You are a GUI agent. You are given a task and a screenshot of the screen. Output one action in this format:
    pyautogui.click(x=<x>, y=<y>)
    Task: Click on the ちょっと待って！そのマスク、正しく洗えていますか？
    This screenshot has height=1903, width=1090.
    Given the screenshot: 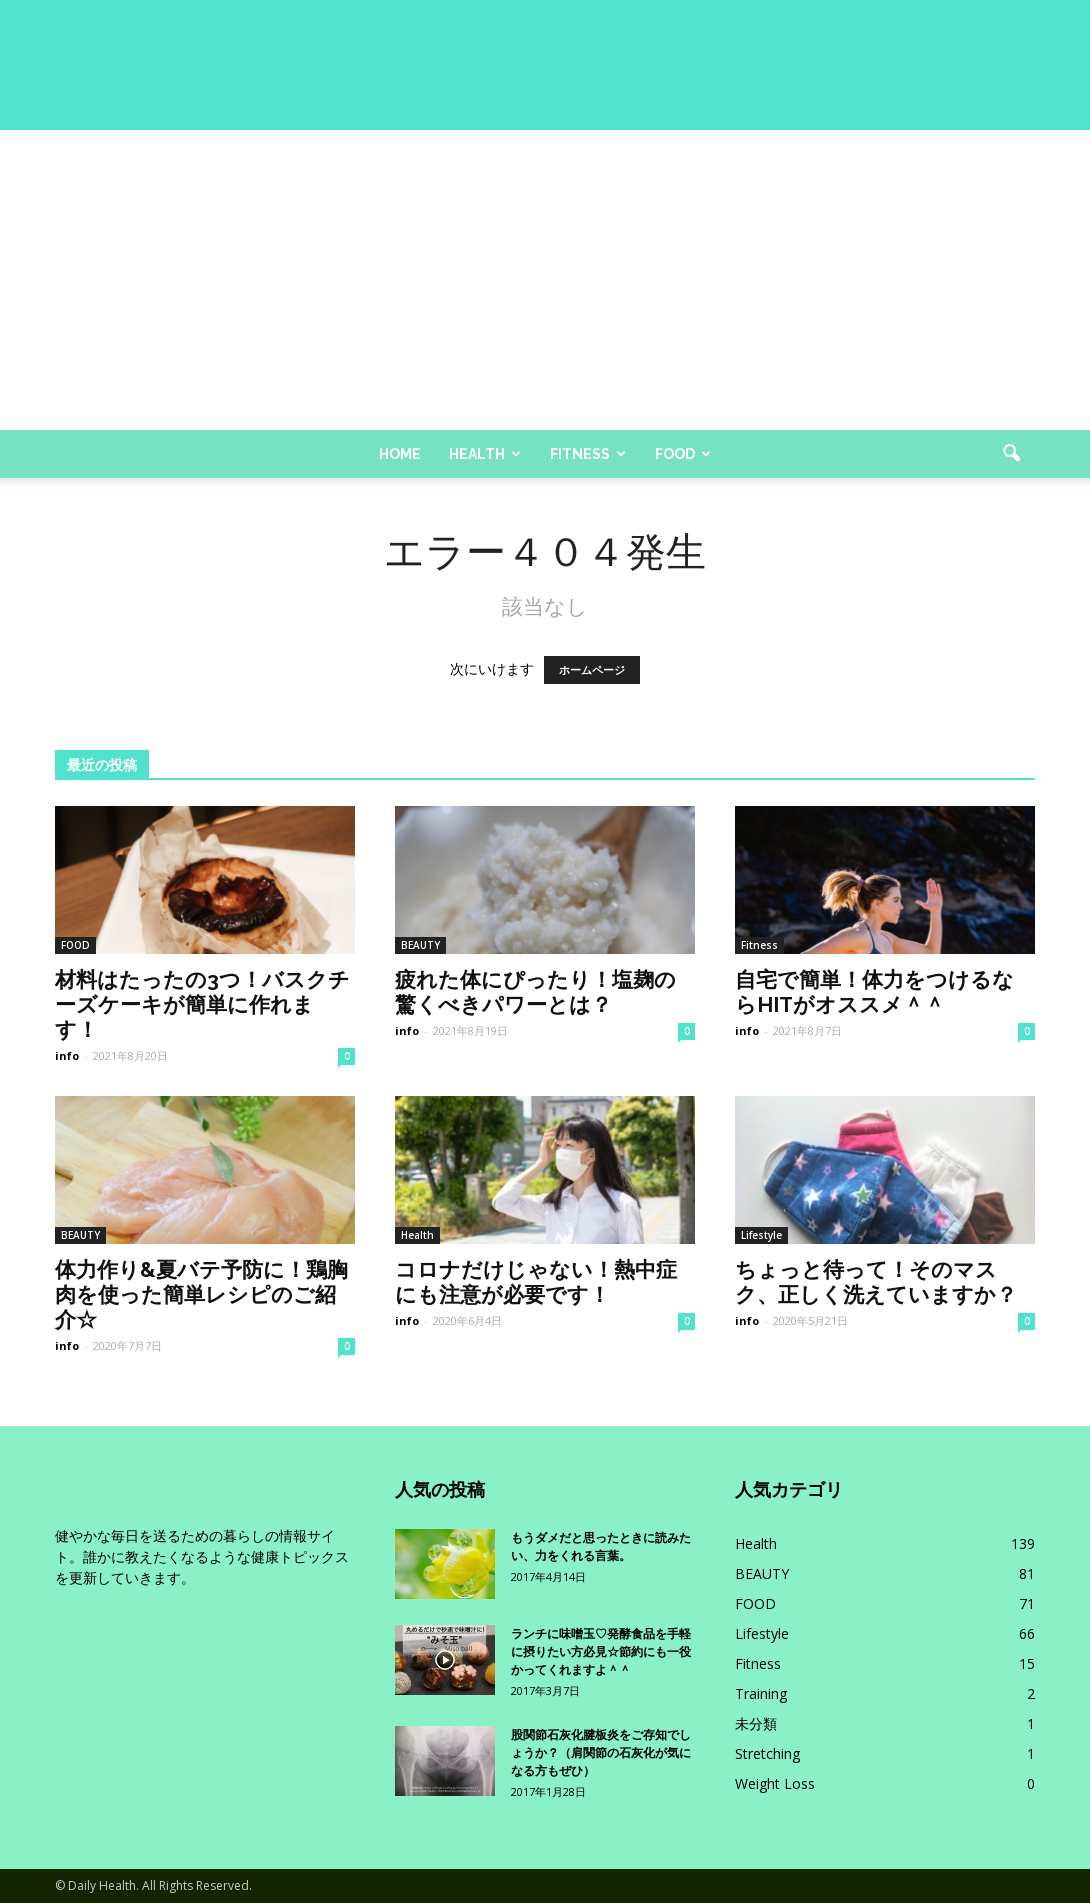 What is the action you would take?
    pyautogui.click(x=876, y=1282)
    